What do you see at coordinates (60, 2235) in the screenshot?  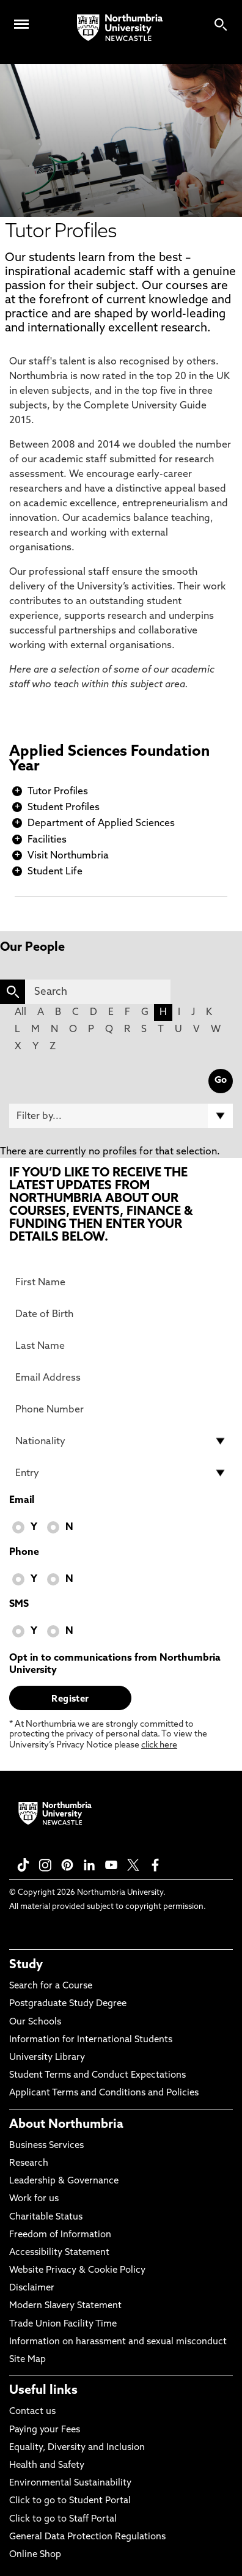 I see `Freedom of Information` at bounding box center [60, 2235].